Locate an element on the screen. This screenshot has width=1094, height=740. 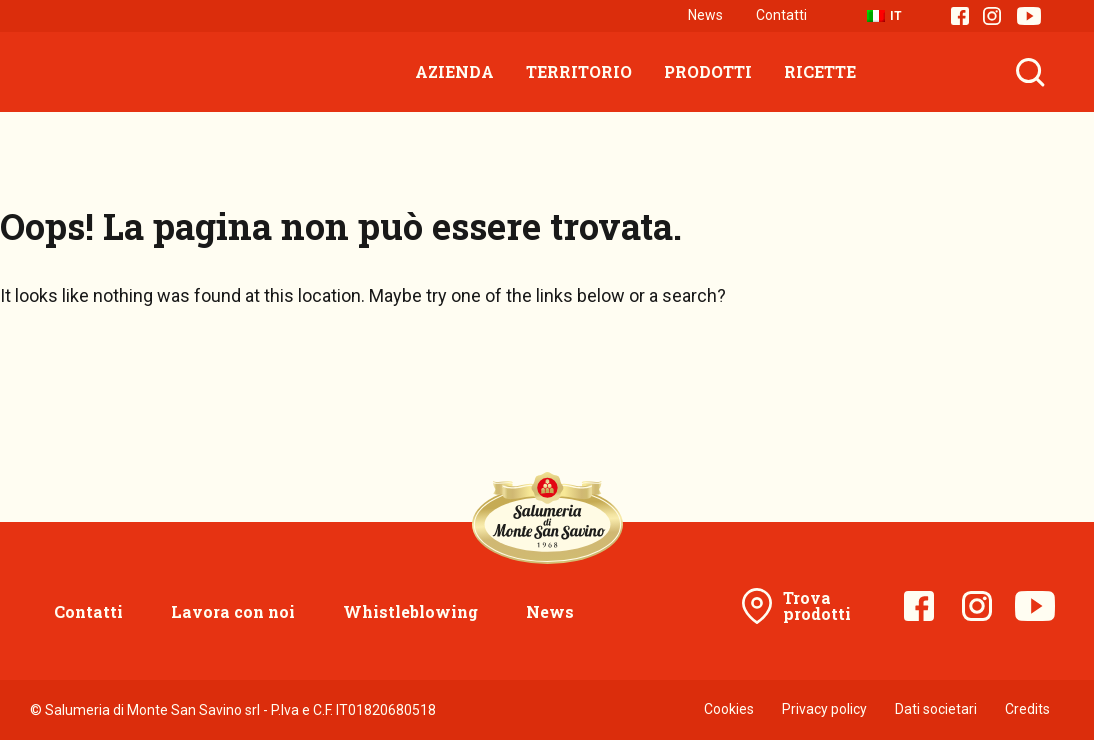
Azienda is located at coordinates (454, 71).